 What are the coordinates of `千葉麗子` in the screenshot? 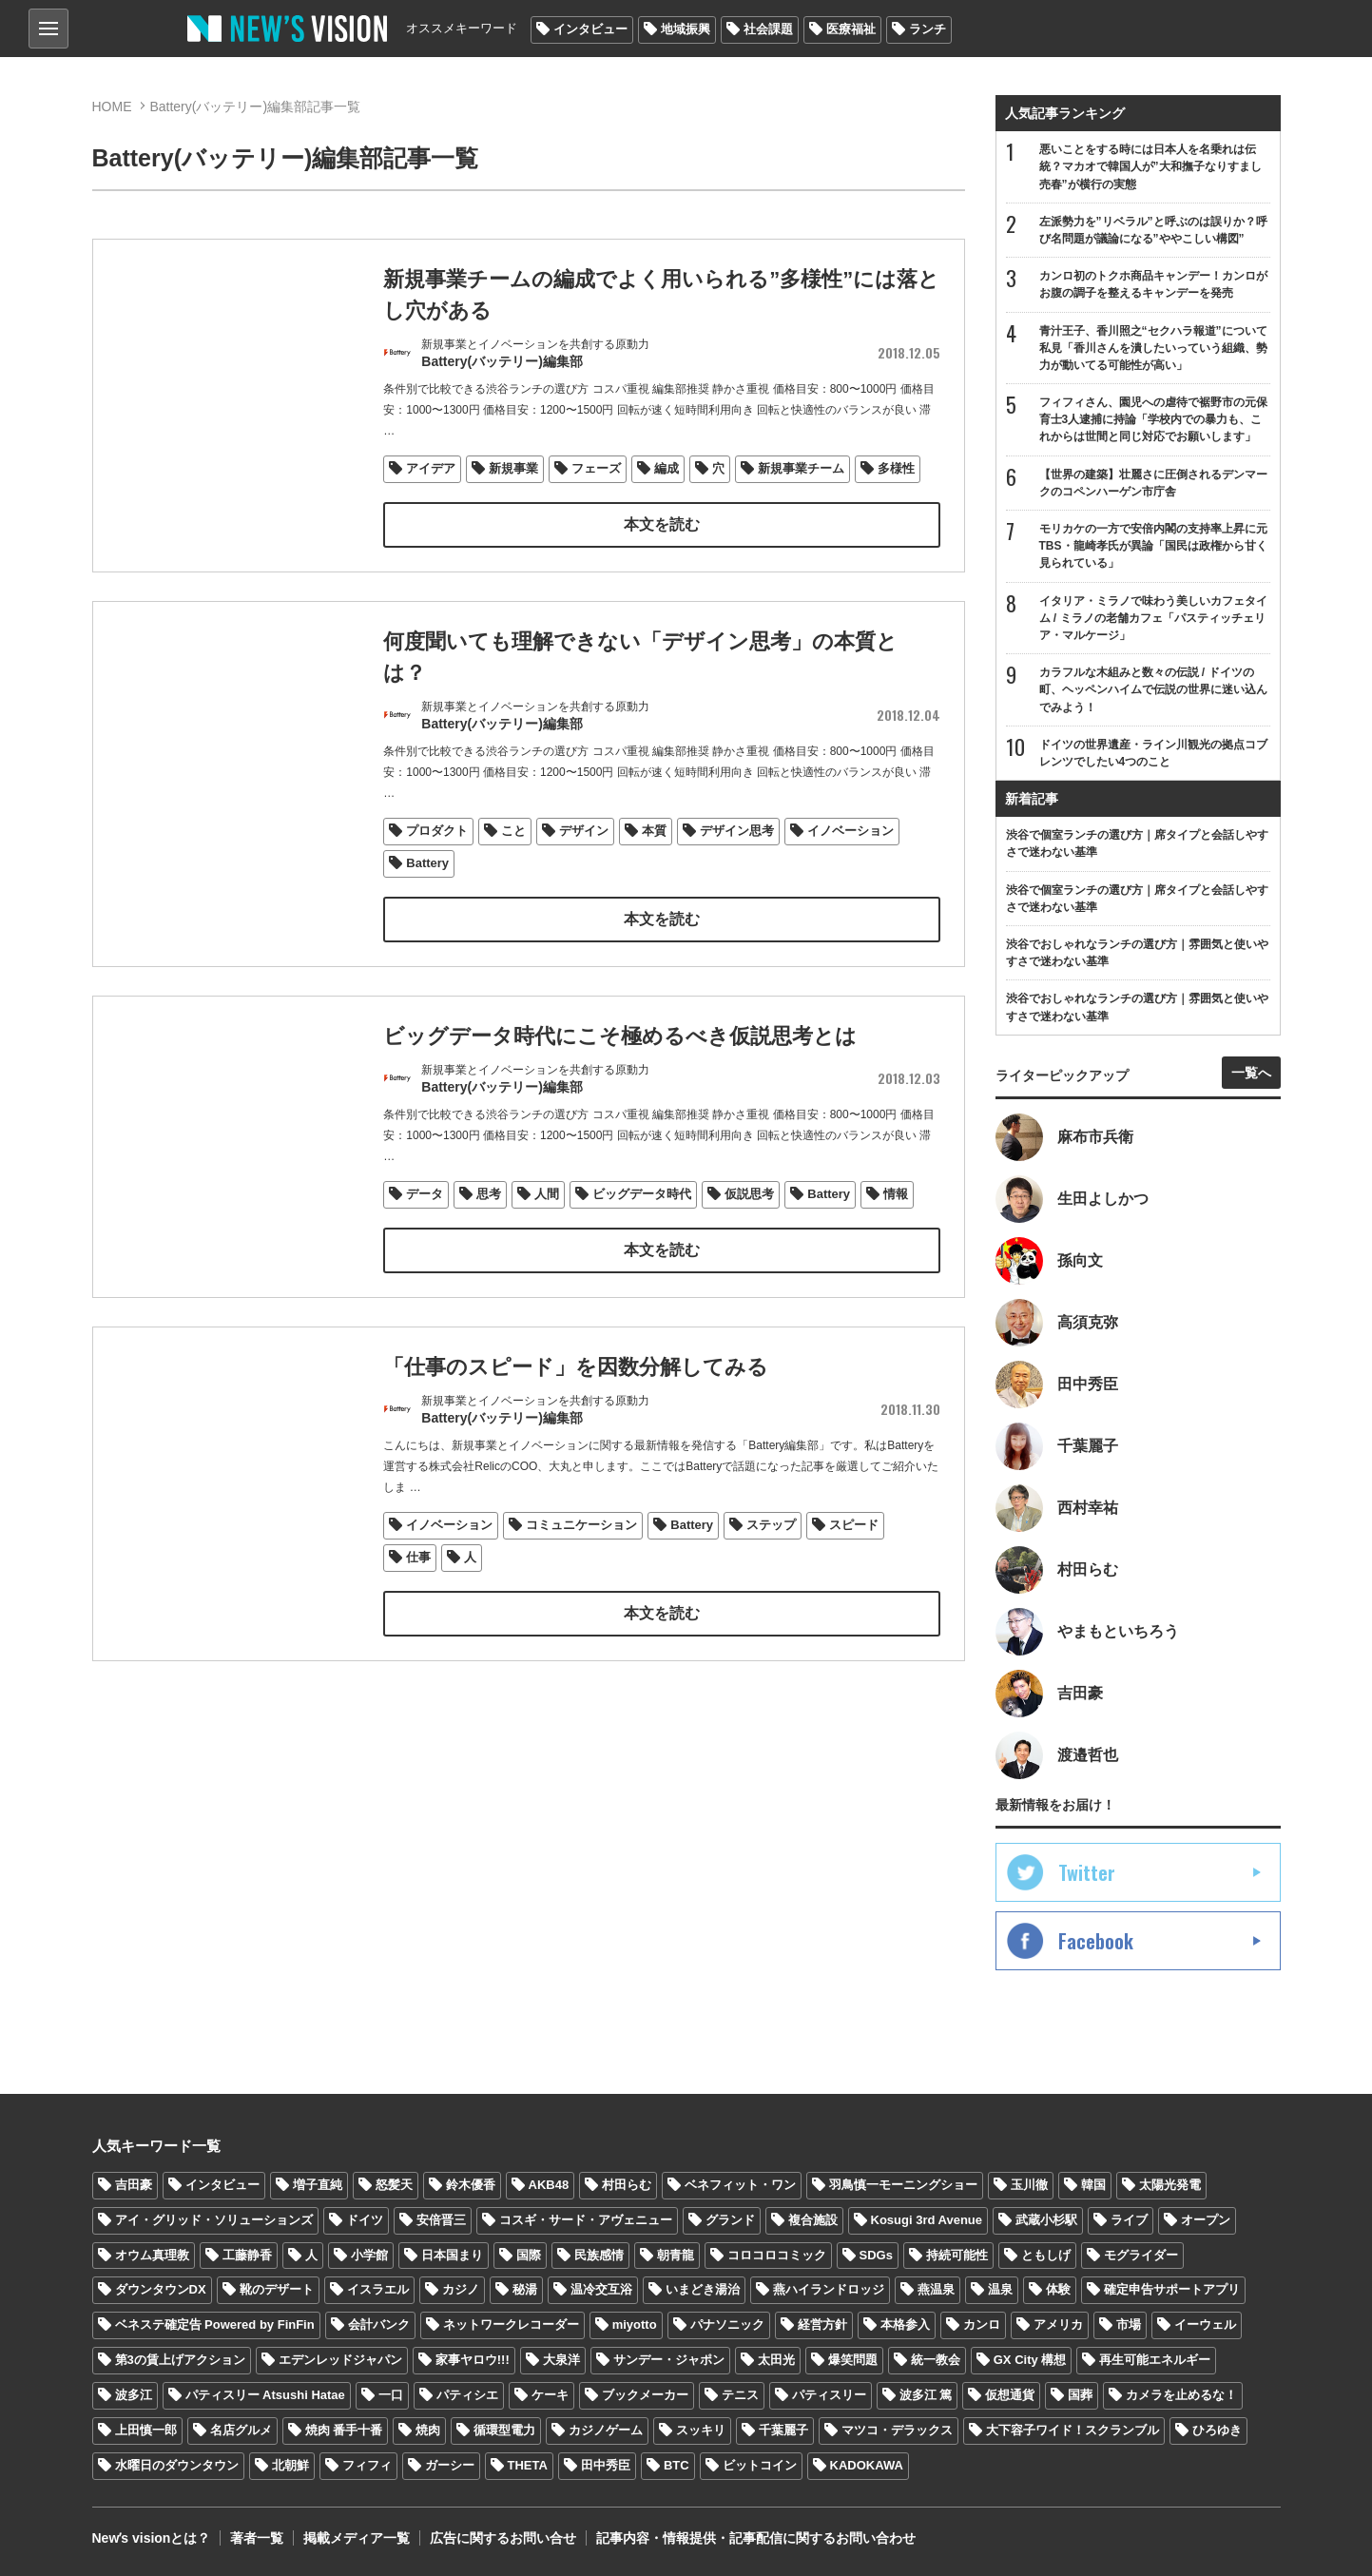 It's located at (783, 2430).